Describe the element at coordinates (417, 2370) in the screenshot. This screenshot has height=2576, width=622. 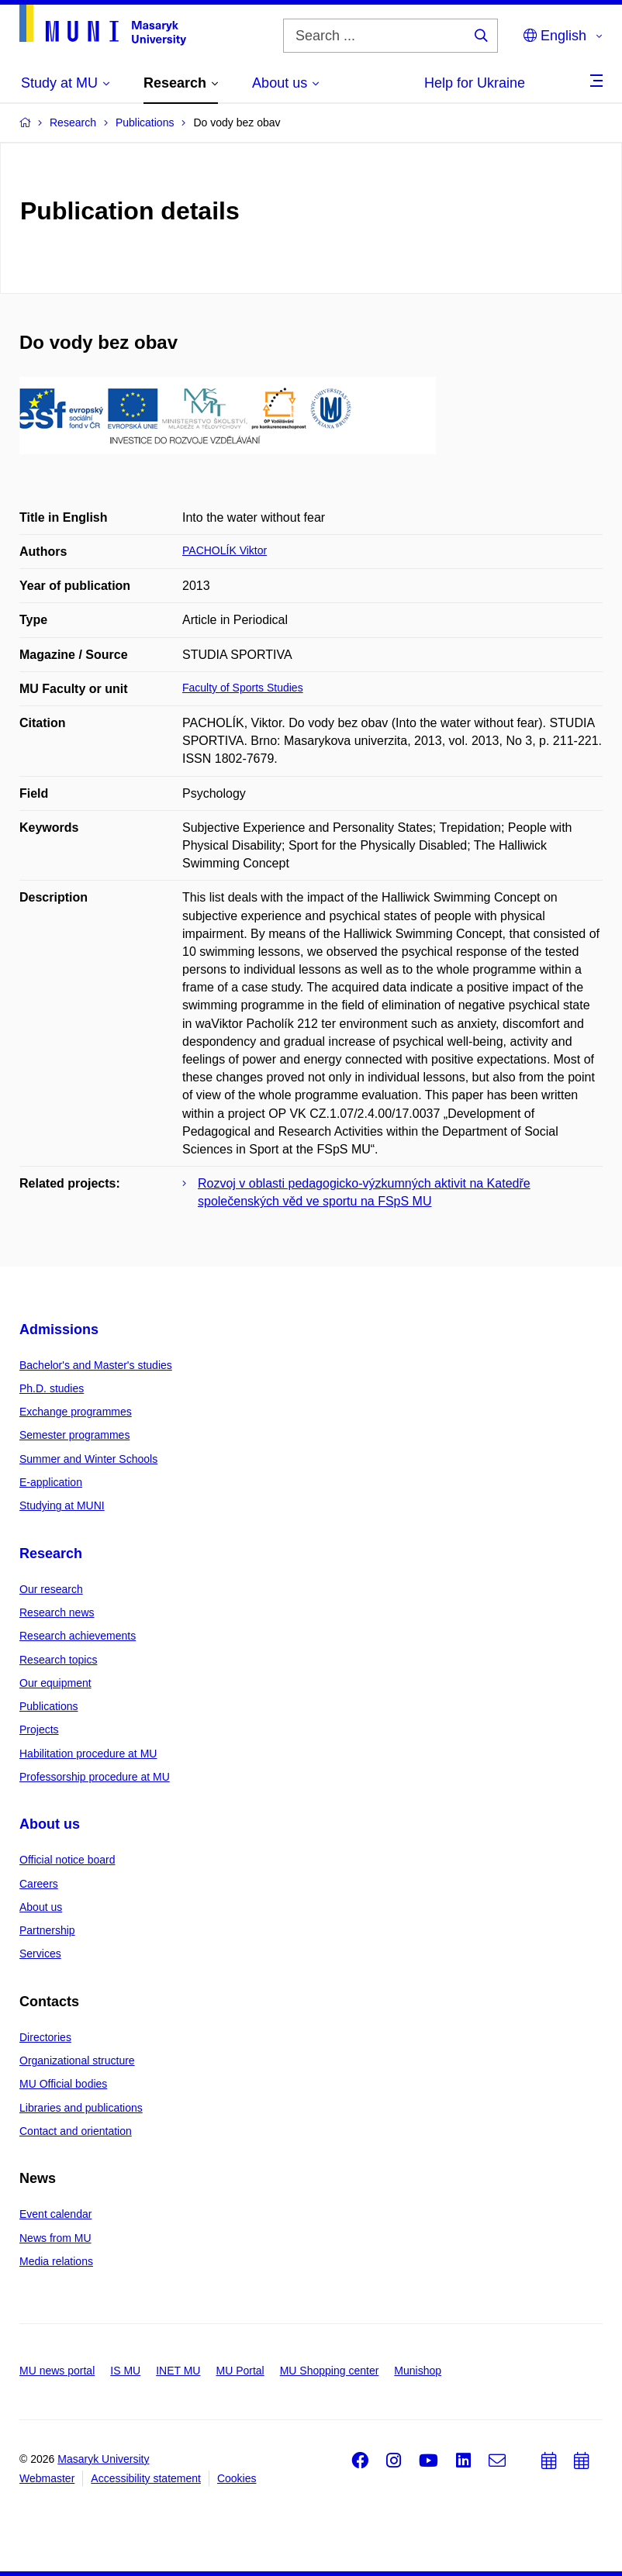
I see `Munishop` at that location.